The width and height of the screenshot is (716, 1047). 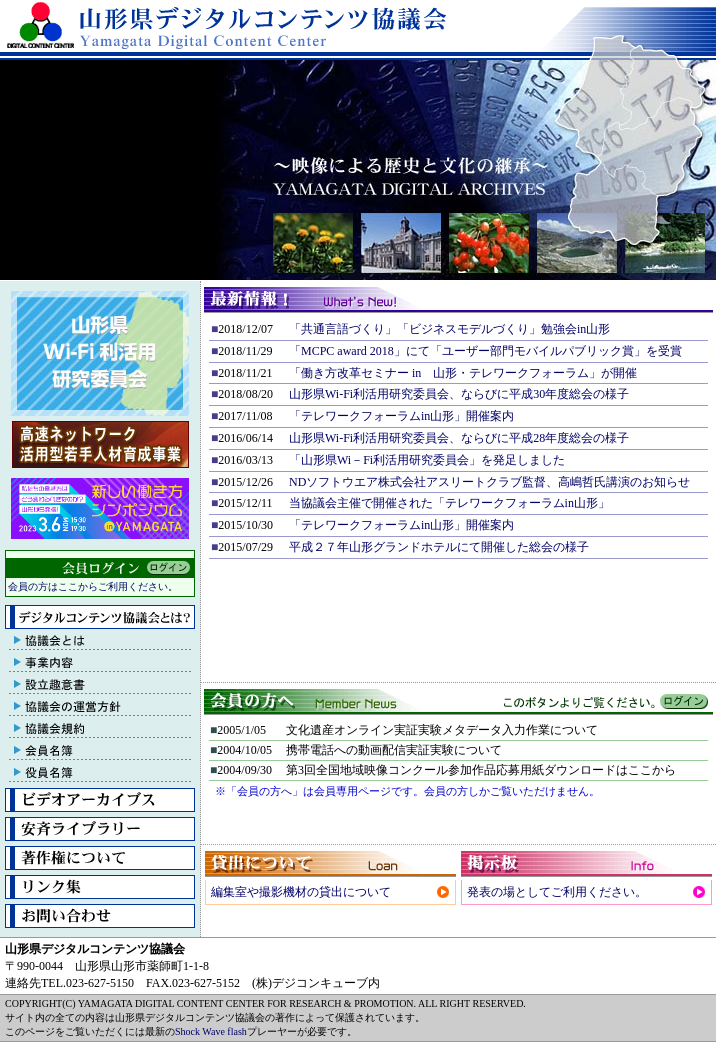 I want to click on Shock Wave flash, so click(x=211, y=1031).